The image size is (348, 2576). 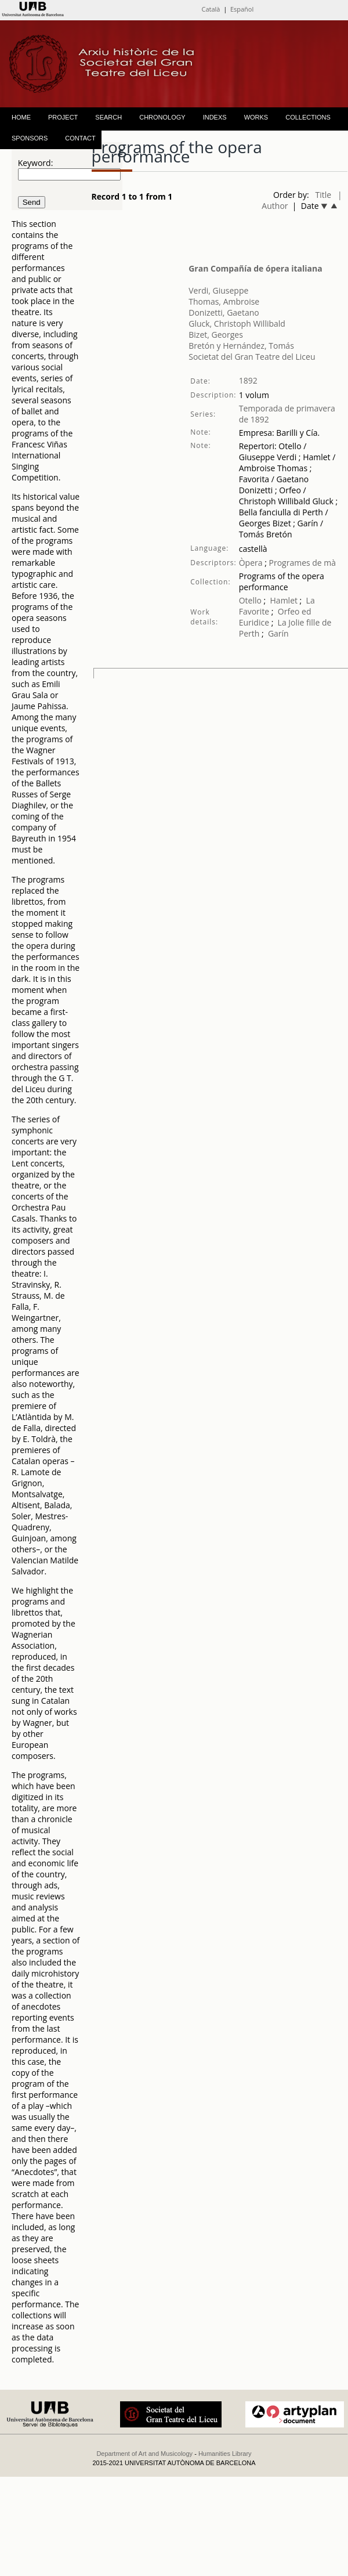 I want to click on Bizet, Georges, so click(x=215, y=334).